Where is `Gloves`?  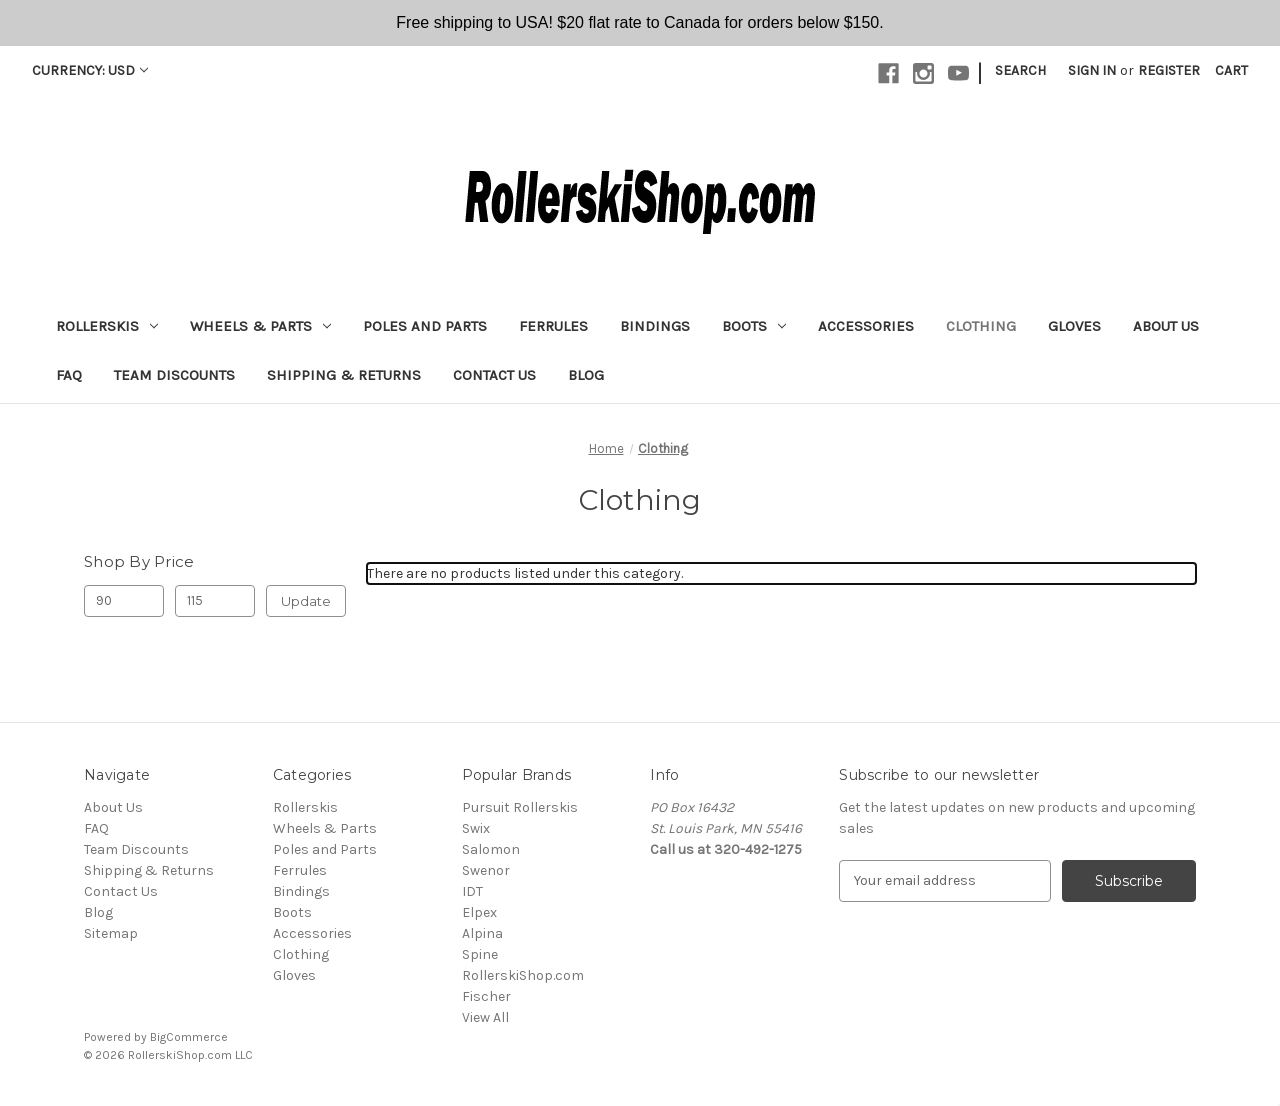 Gloves is located at coordinates (1074, 326).